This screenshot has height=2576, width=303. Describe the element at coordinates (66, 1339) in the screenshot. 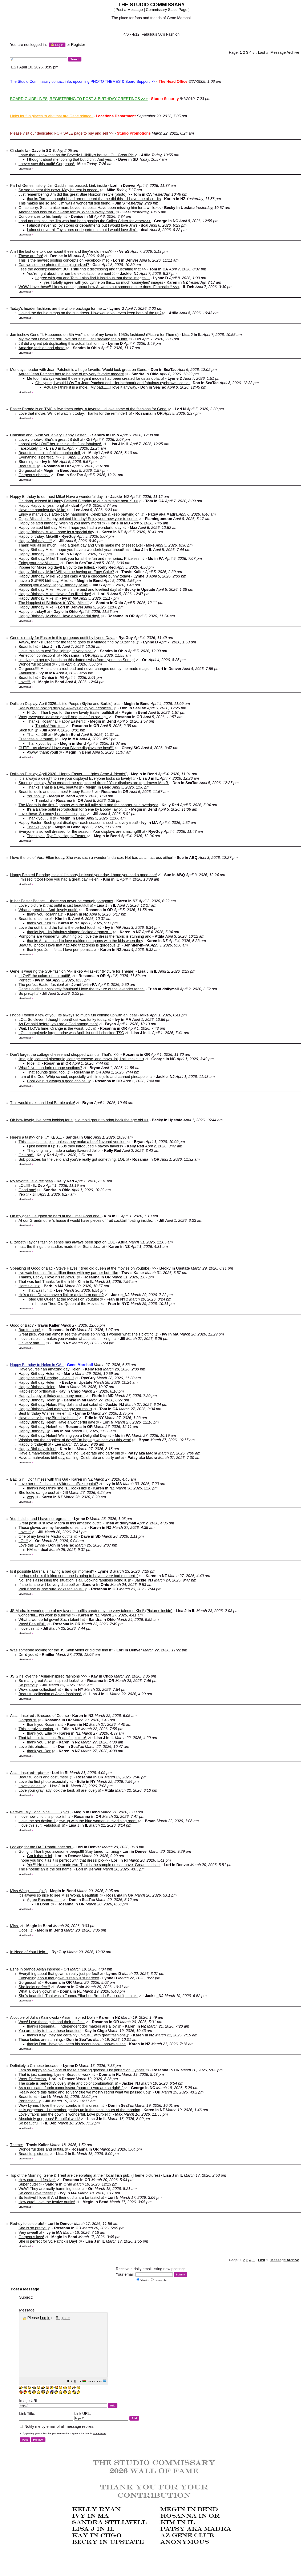

I see `I love this pic. It makes you wonder what she’s thinking.` at that location.